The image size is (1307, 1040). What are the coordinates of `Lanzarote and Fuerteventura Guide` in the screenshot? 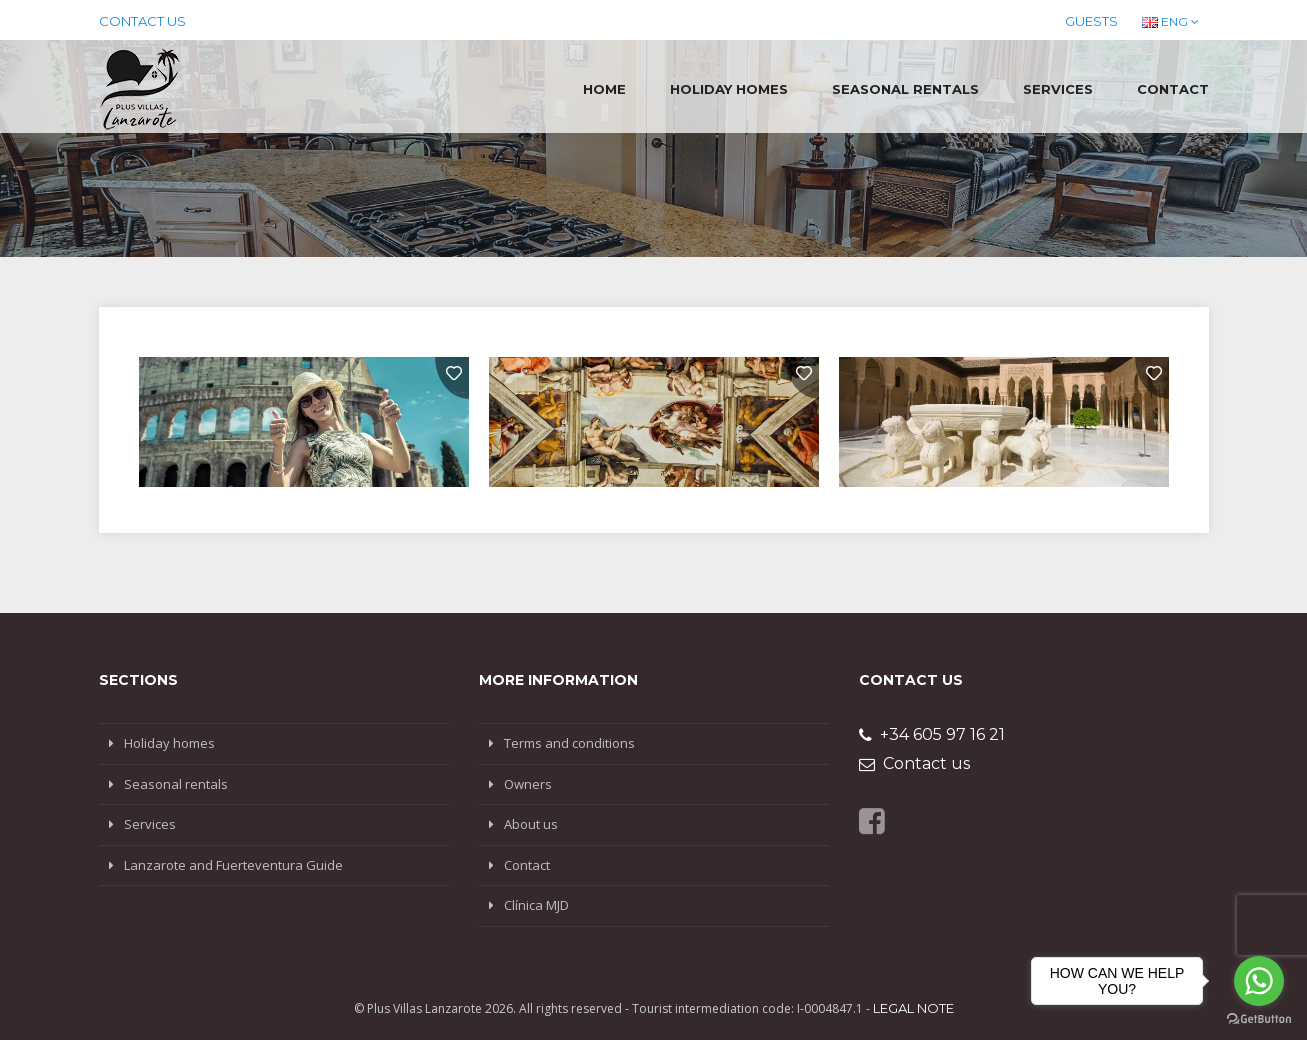 It's located at (233, 865).